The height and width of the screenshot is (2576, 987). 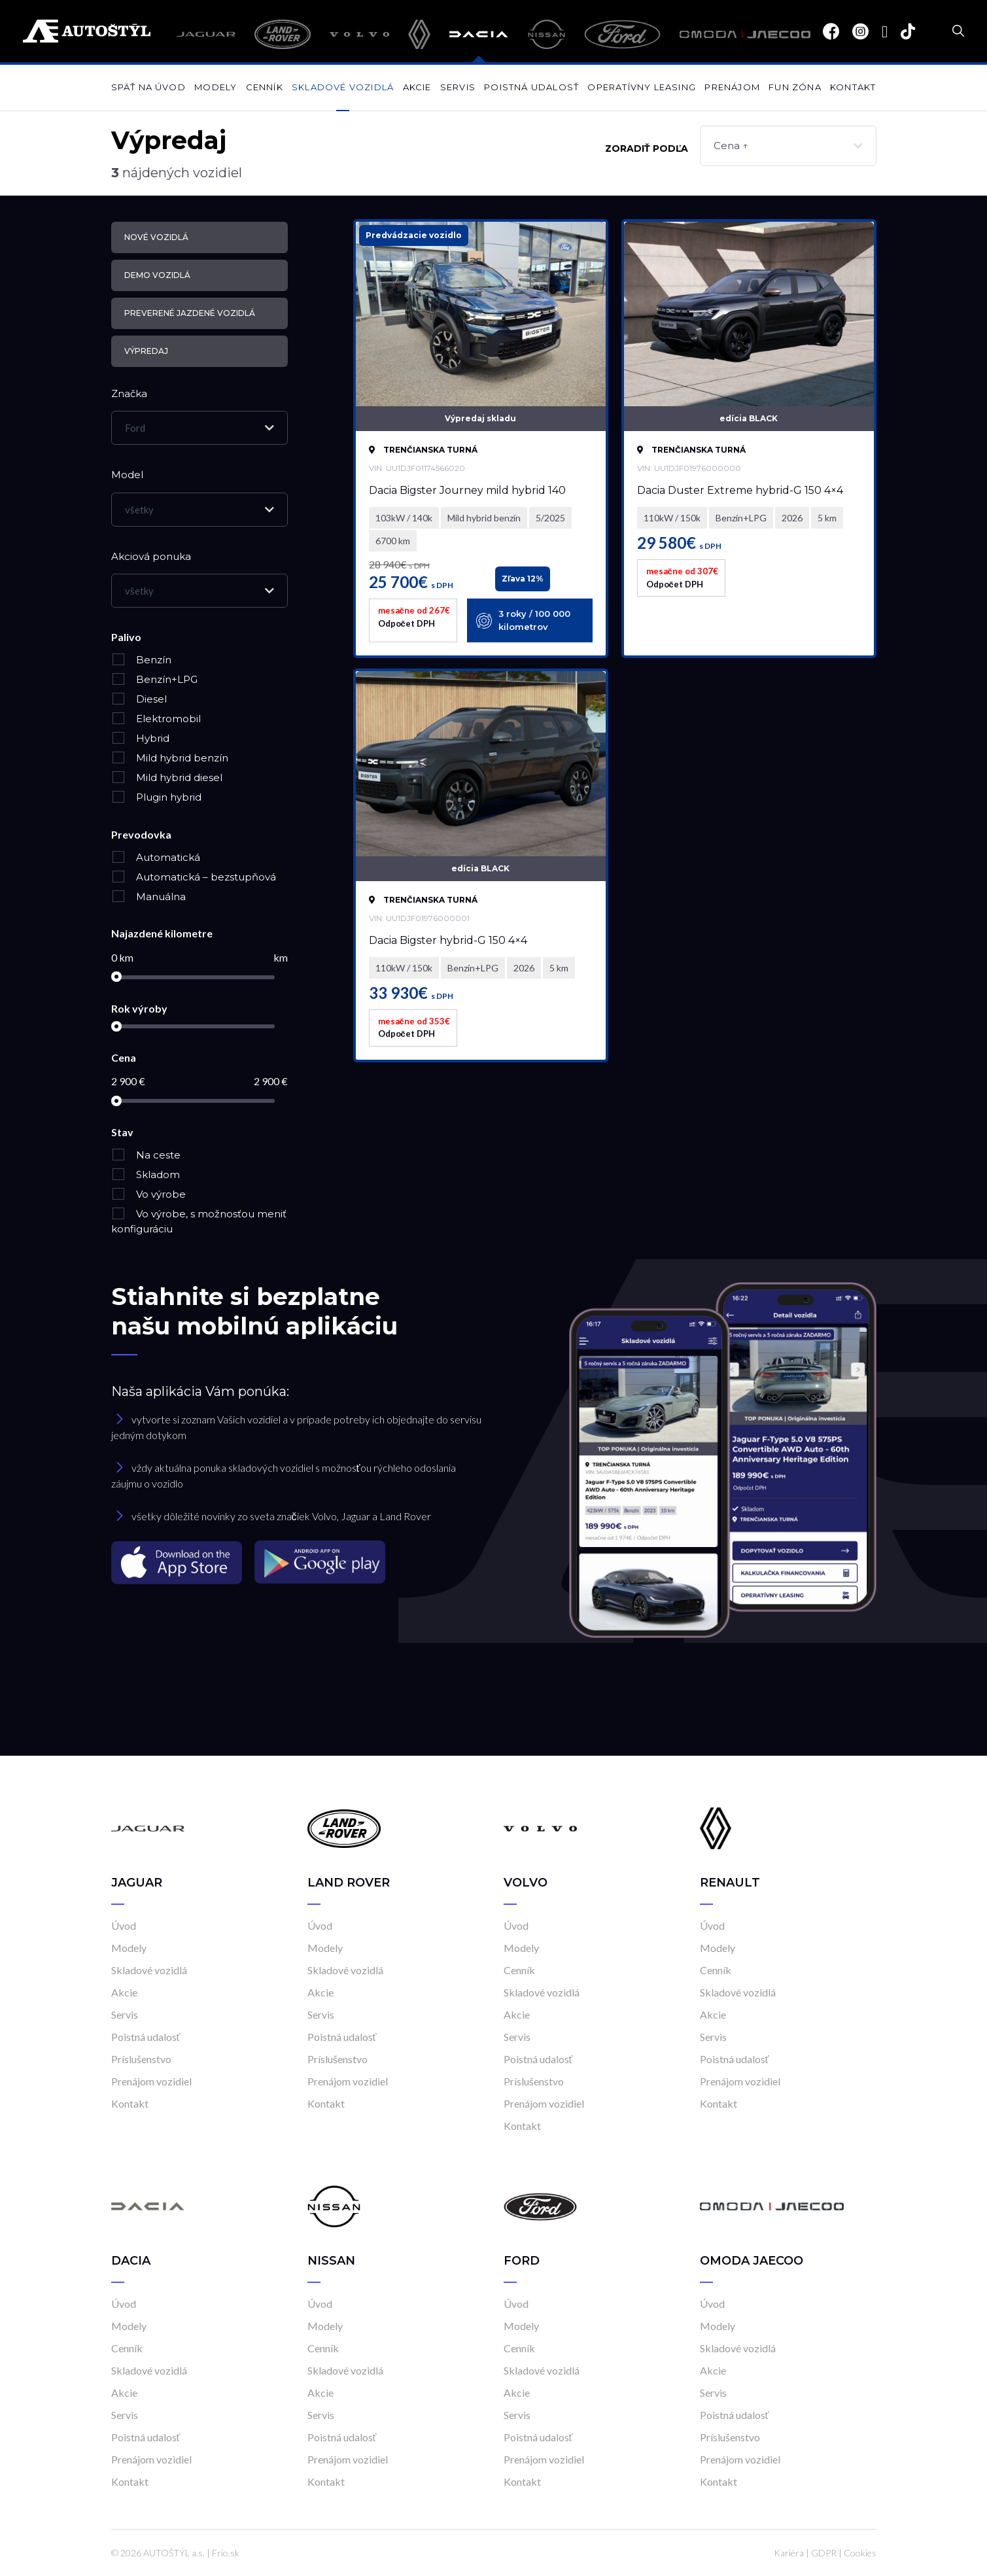 What do you see at coordinates (156, 797) in the screenshot?
I see `Plugin hybrid` at bounding box center [156, 797].